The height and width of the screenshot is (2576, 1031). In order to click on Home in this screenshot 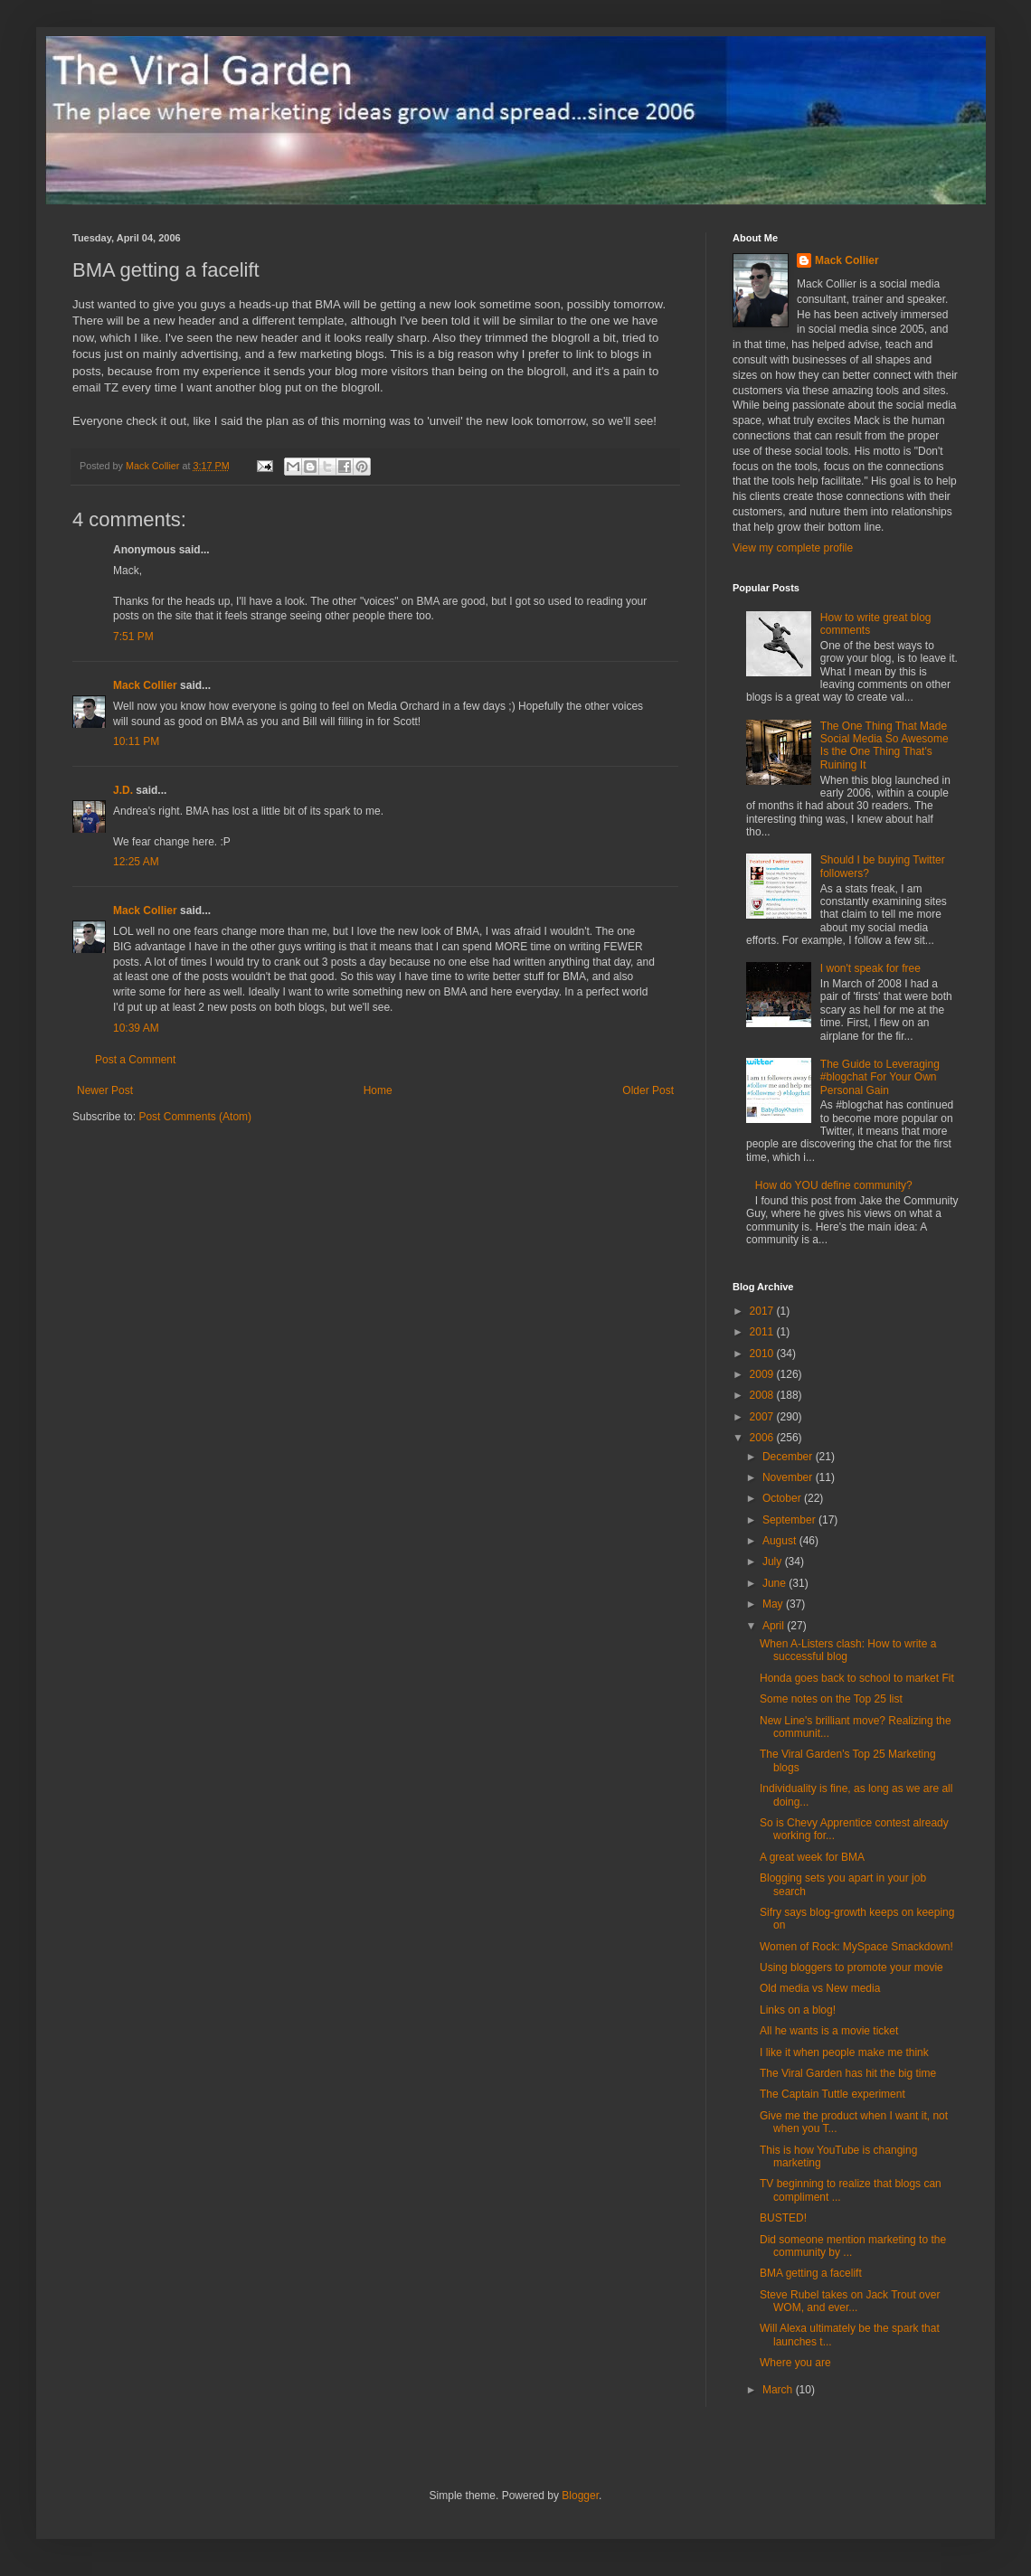, I will do `click(378, 1090)`.